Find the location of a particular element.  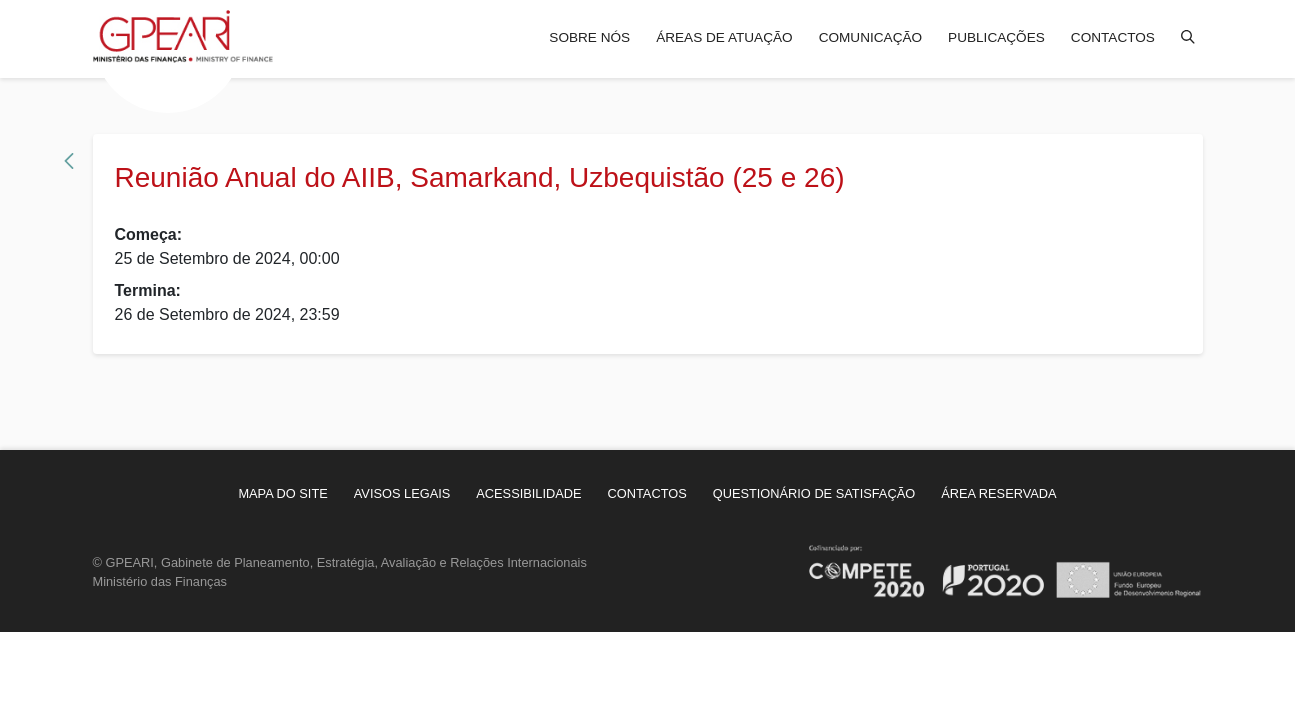

Áreas de atuação [menuitem] is located at coordinates (724, 37).